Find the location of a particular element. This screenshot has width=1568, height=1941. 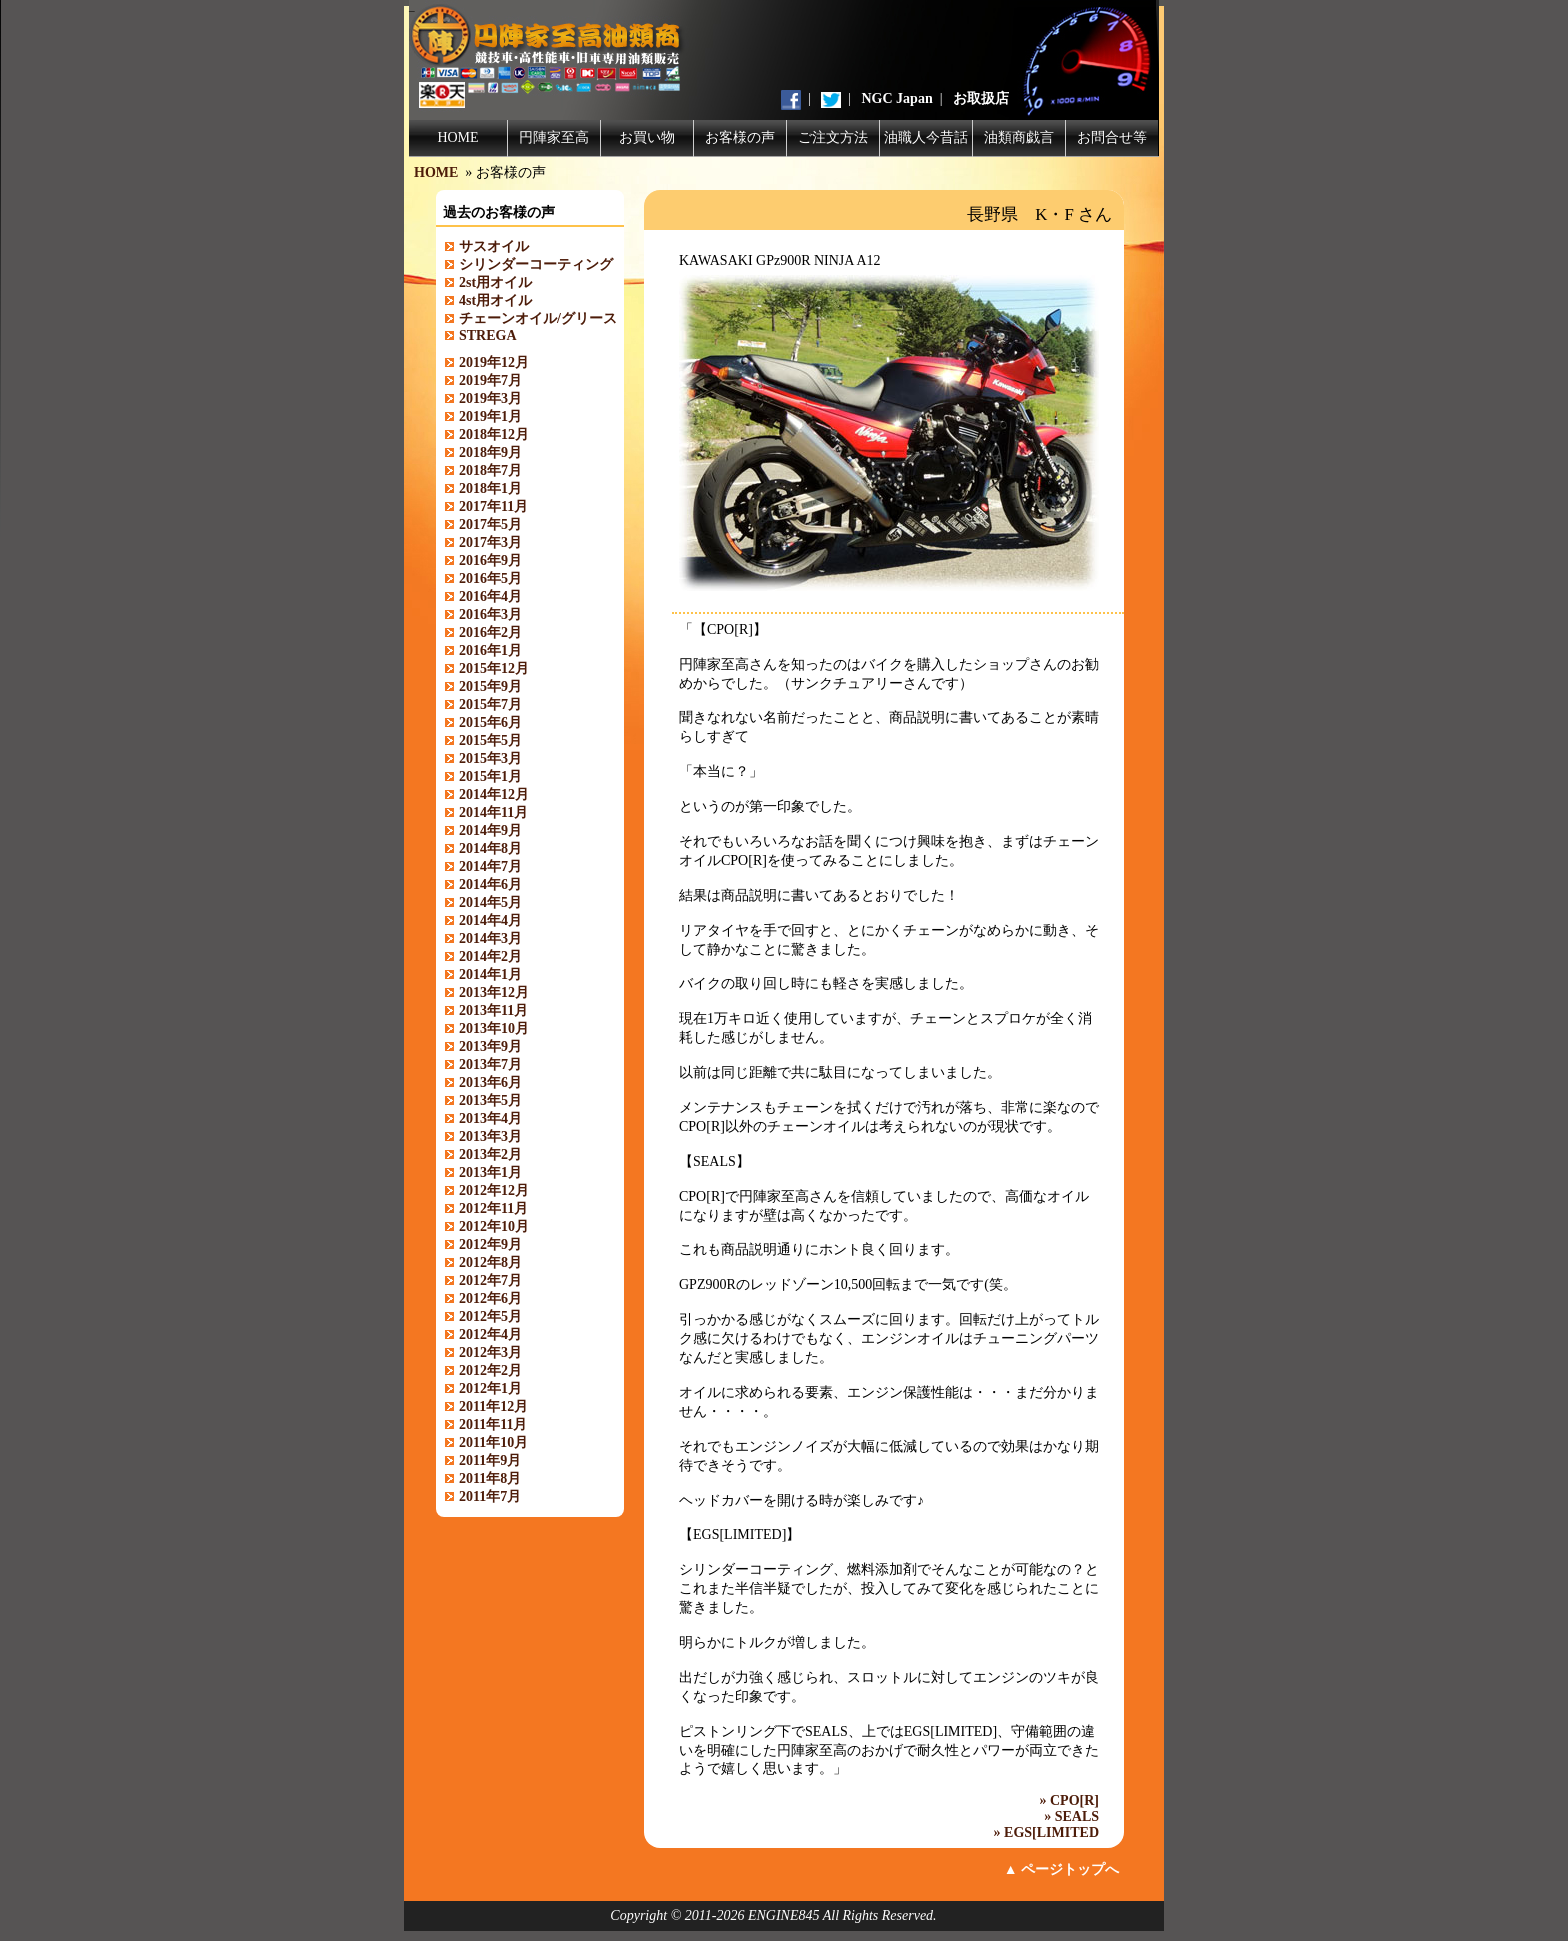

ご注文方法 is located at coordinates (833, 137).